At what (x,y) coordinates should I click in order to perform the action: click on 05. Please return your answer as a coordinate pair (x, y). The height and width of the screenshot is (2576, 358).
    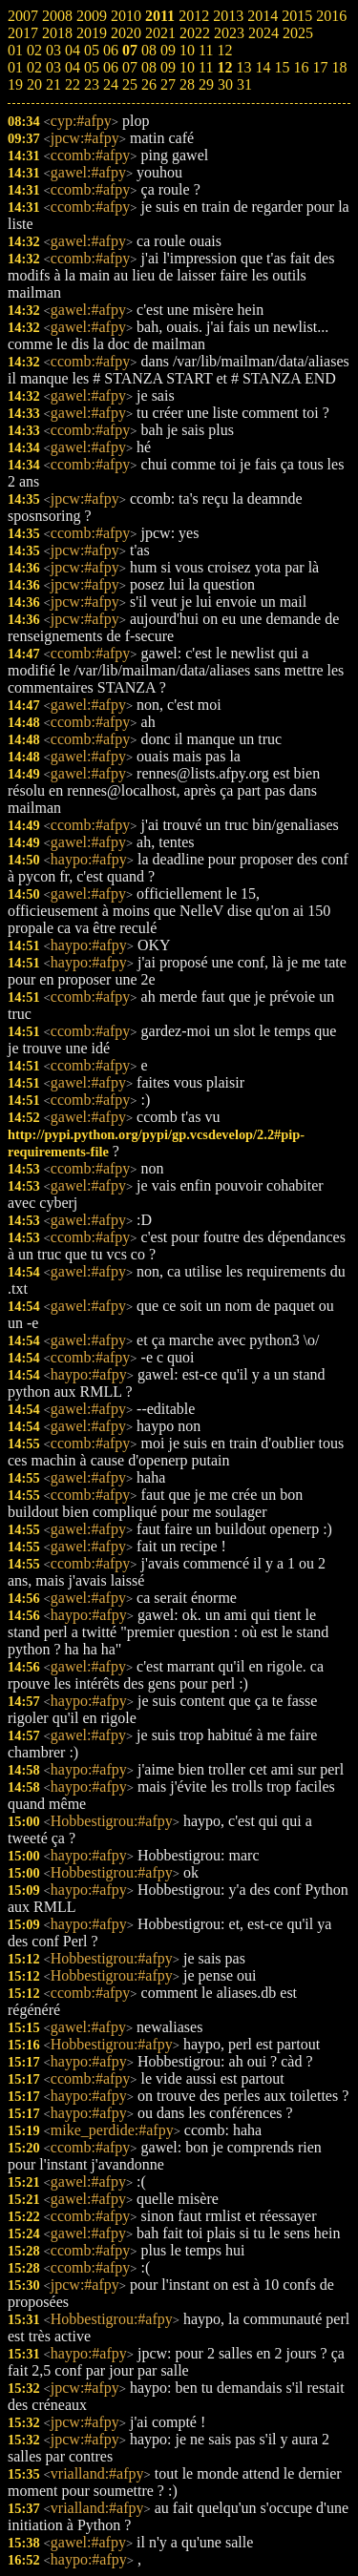
    Looking at the image, I should click on (91, 50).